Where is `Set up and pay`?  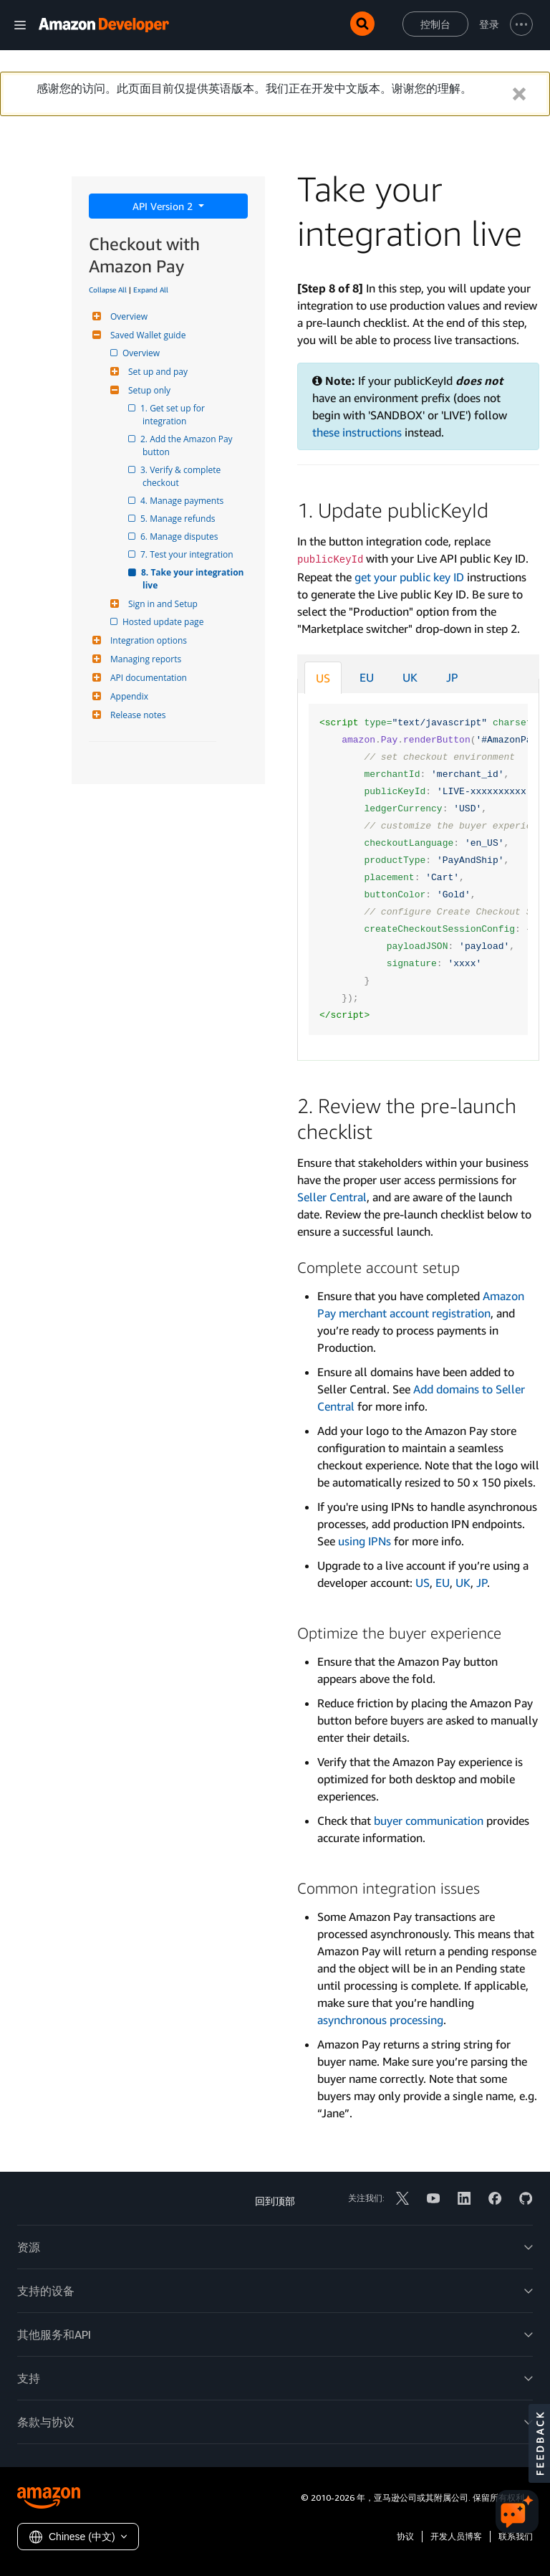
Set up and pay is located at coordinates (156, 372).